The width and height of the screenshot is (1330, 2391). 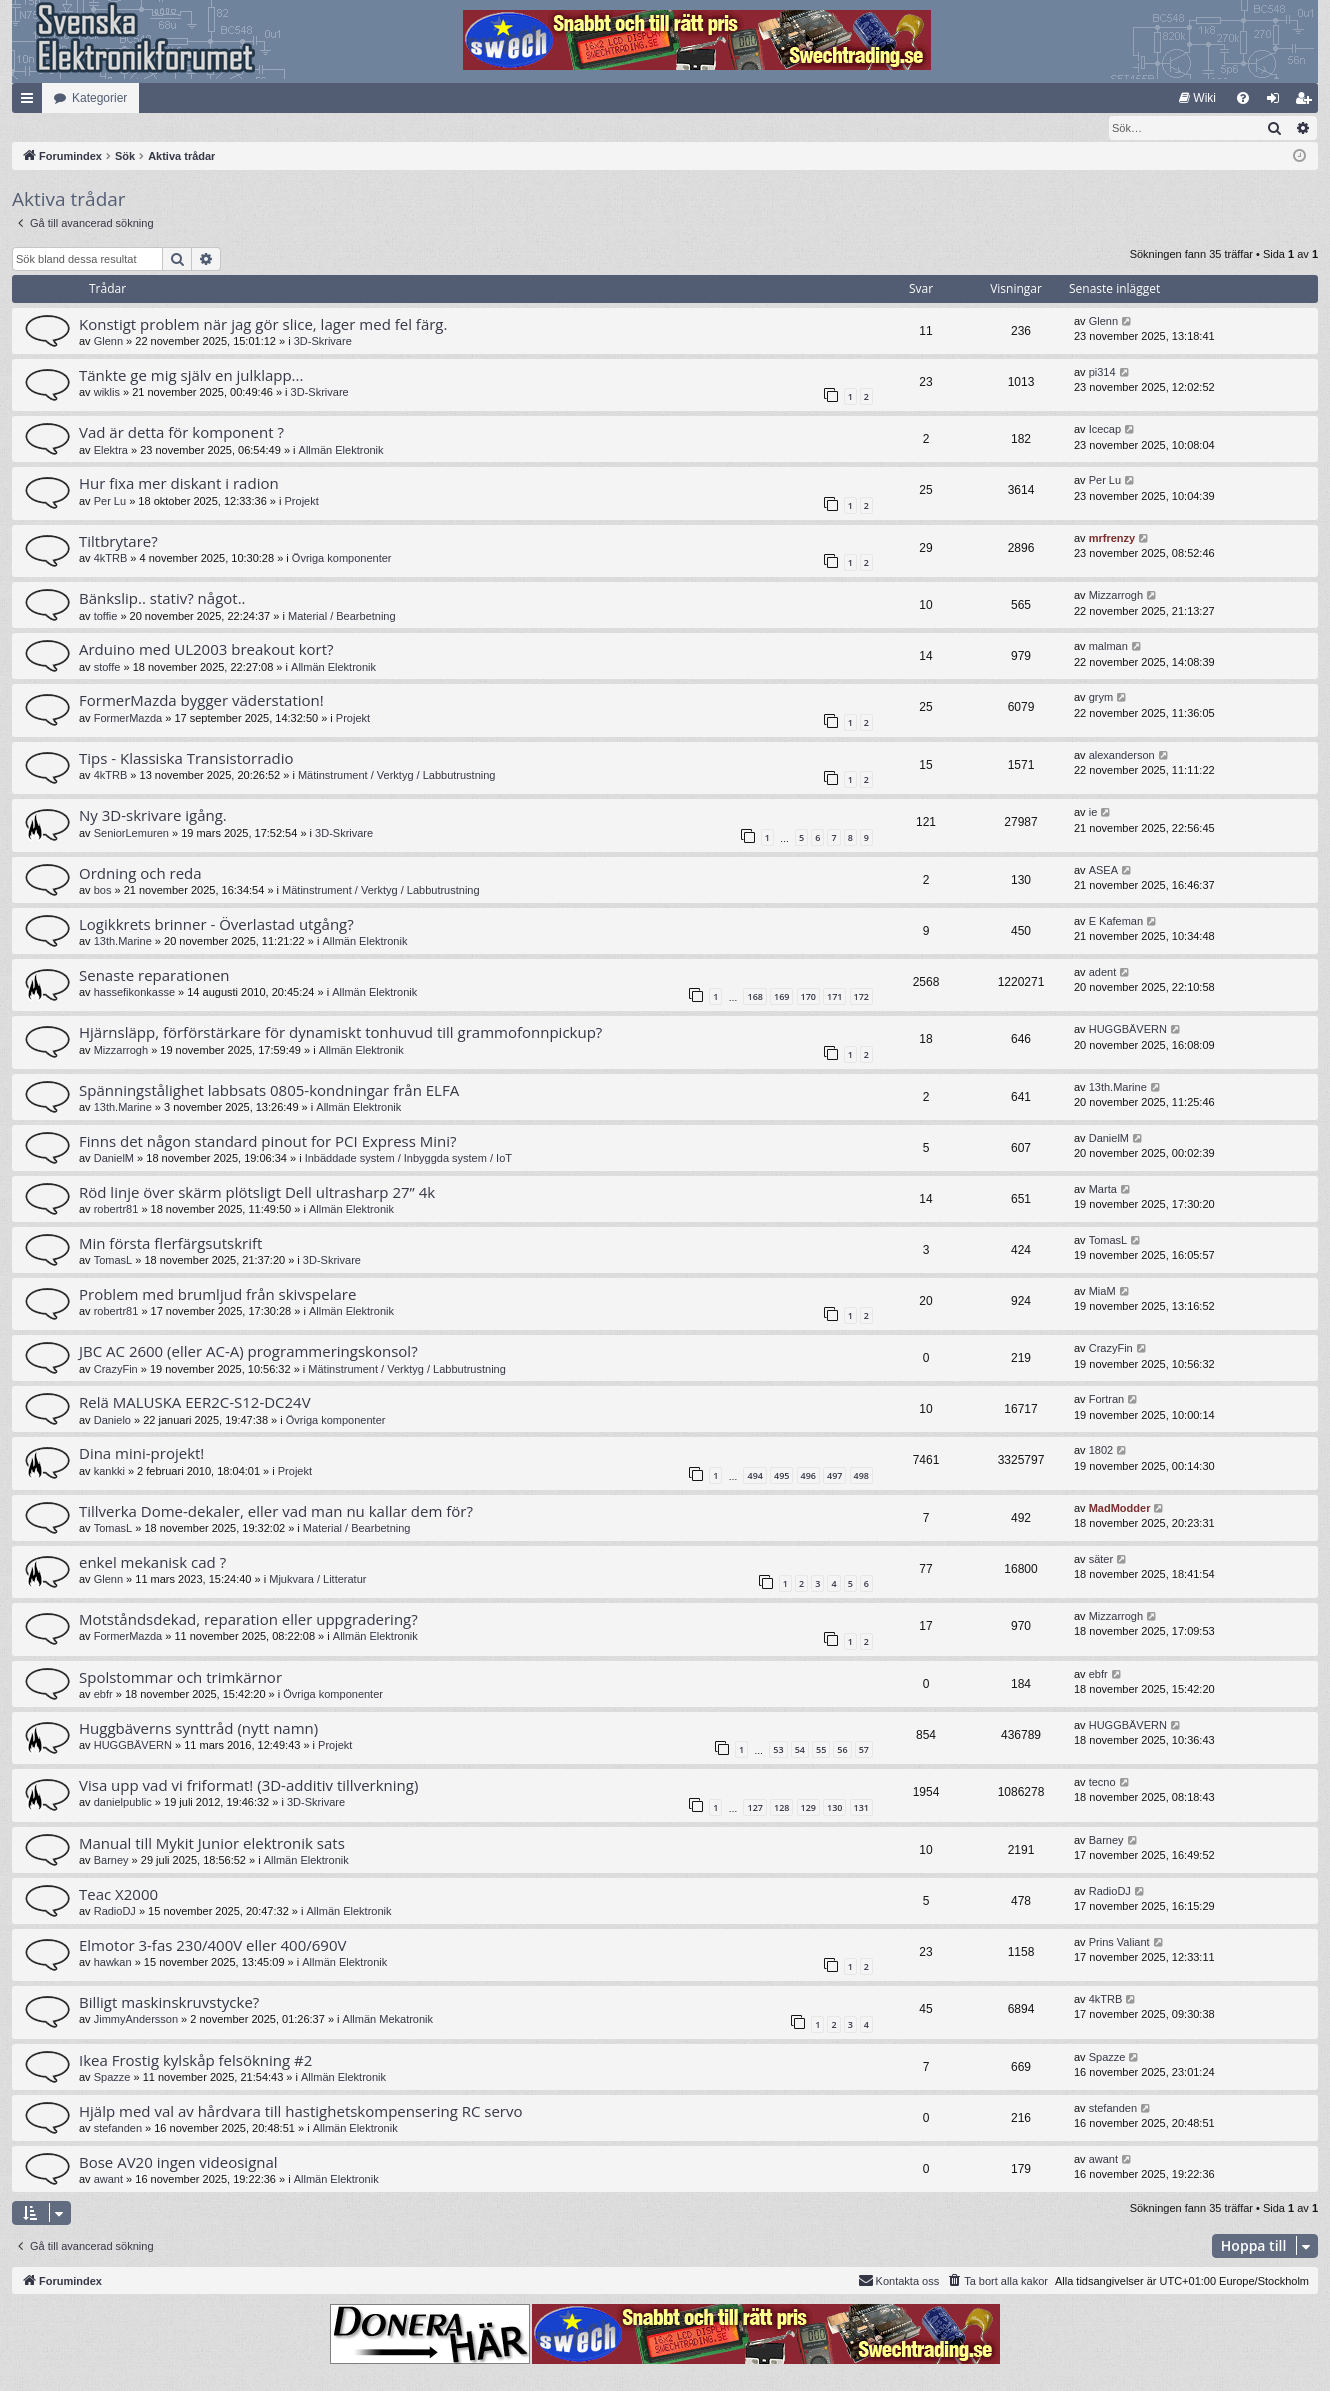 What do you see at coordinates (1116, 596) in the screenshot?
I see `Mizzarrogh` at bounding box center [1116, 596].